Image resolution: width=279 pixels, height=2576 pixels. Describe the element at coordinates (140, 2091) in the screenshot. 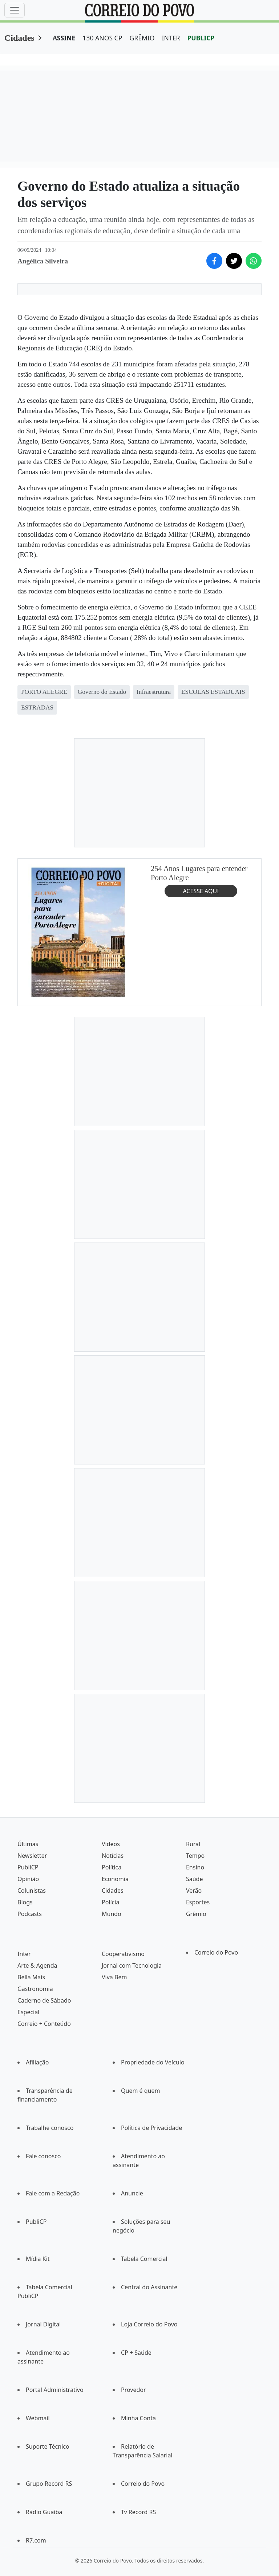

I see `Quem é quem` at that location.